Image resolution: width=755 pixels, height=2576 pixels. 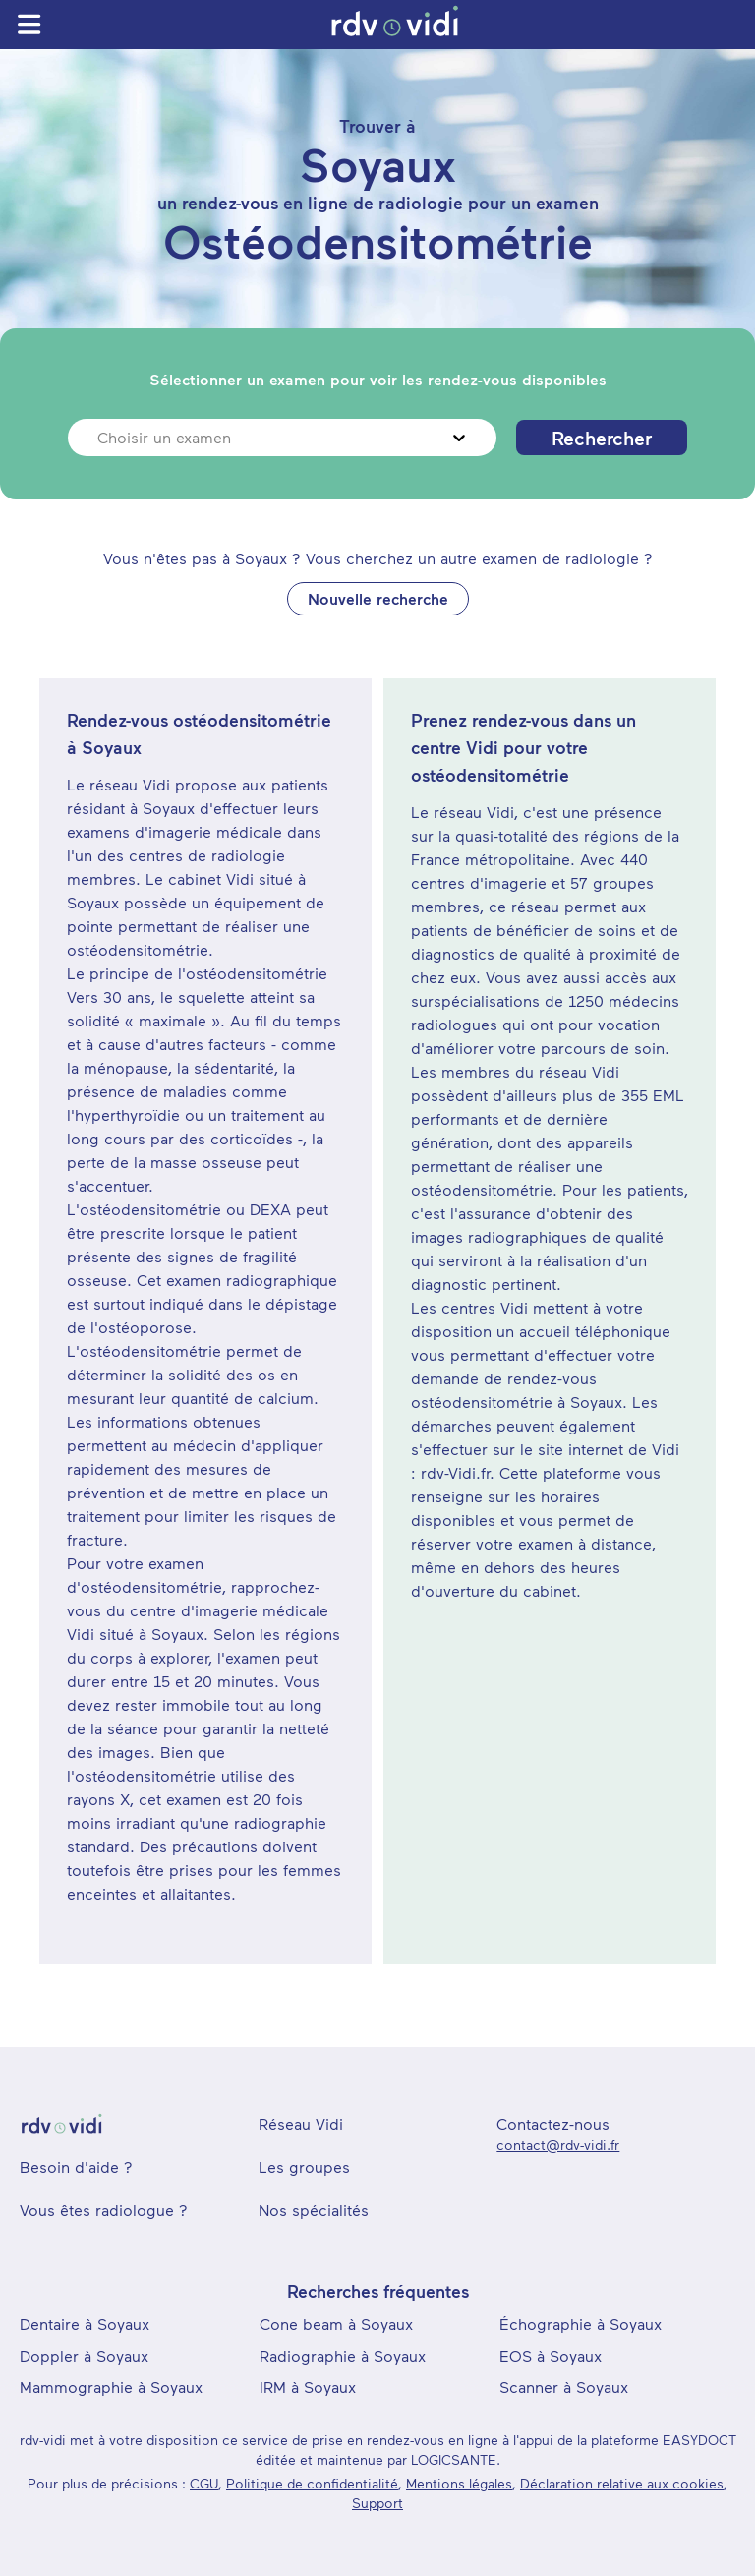 I want to click on Support, so click(x=377, y=2502).